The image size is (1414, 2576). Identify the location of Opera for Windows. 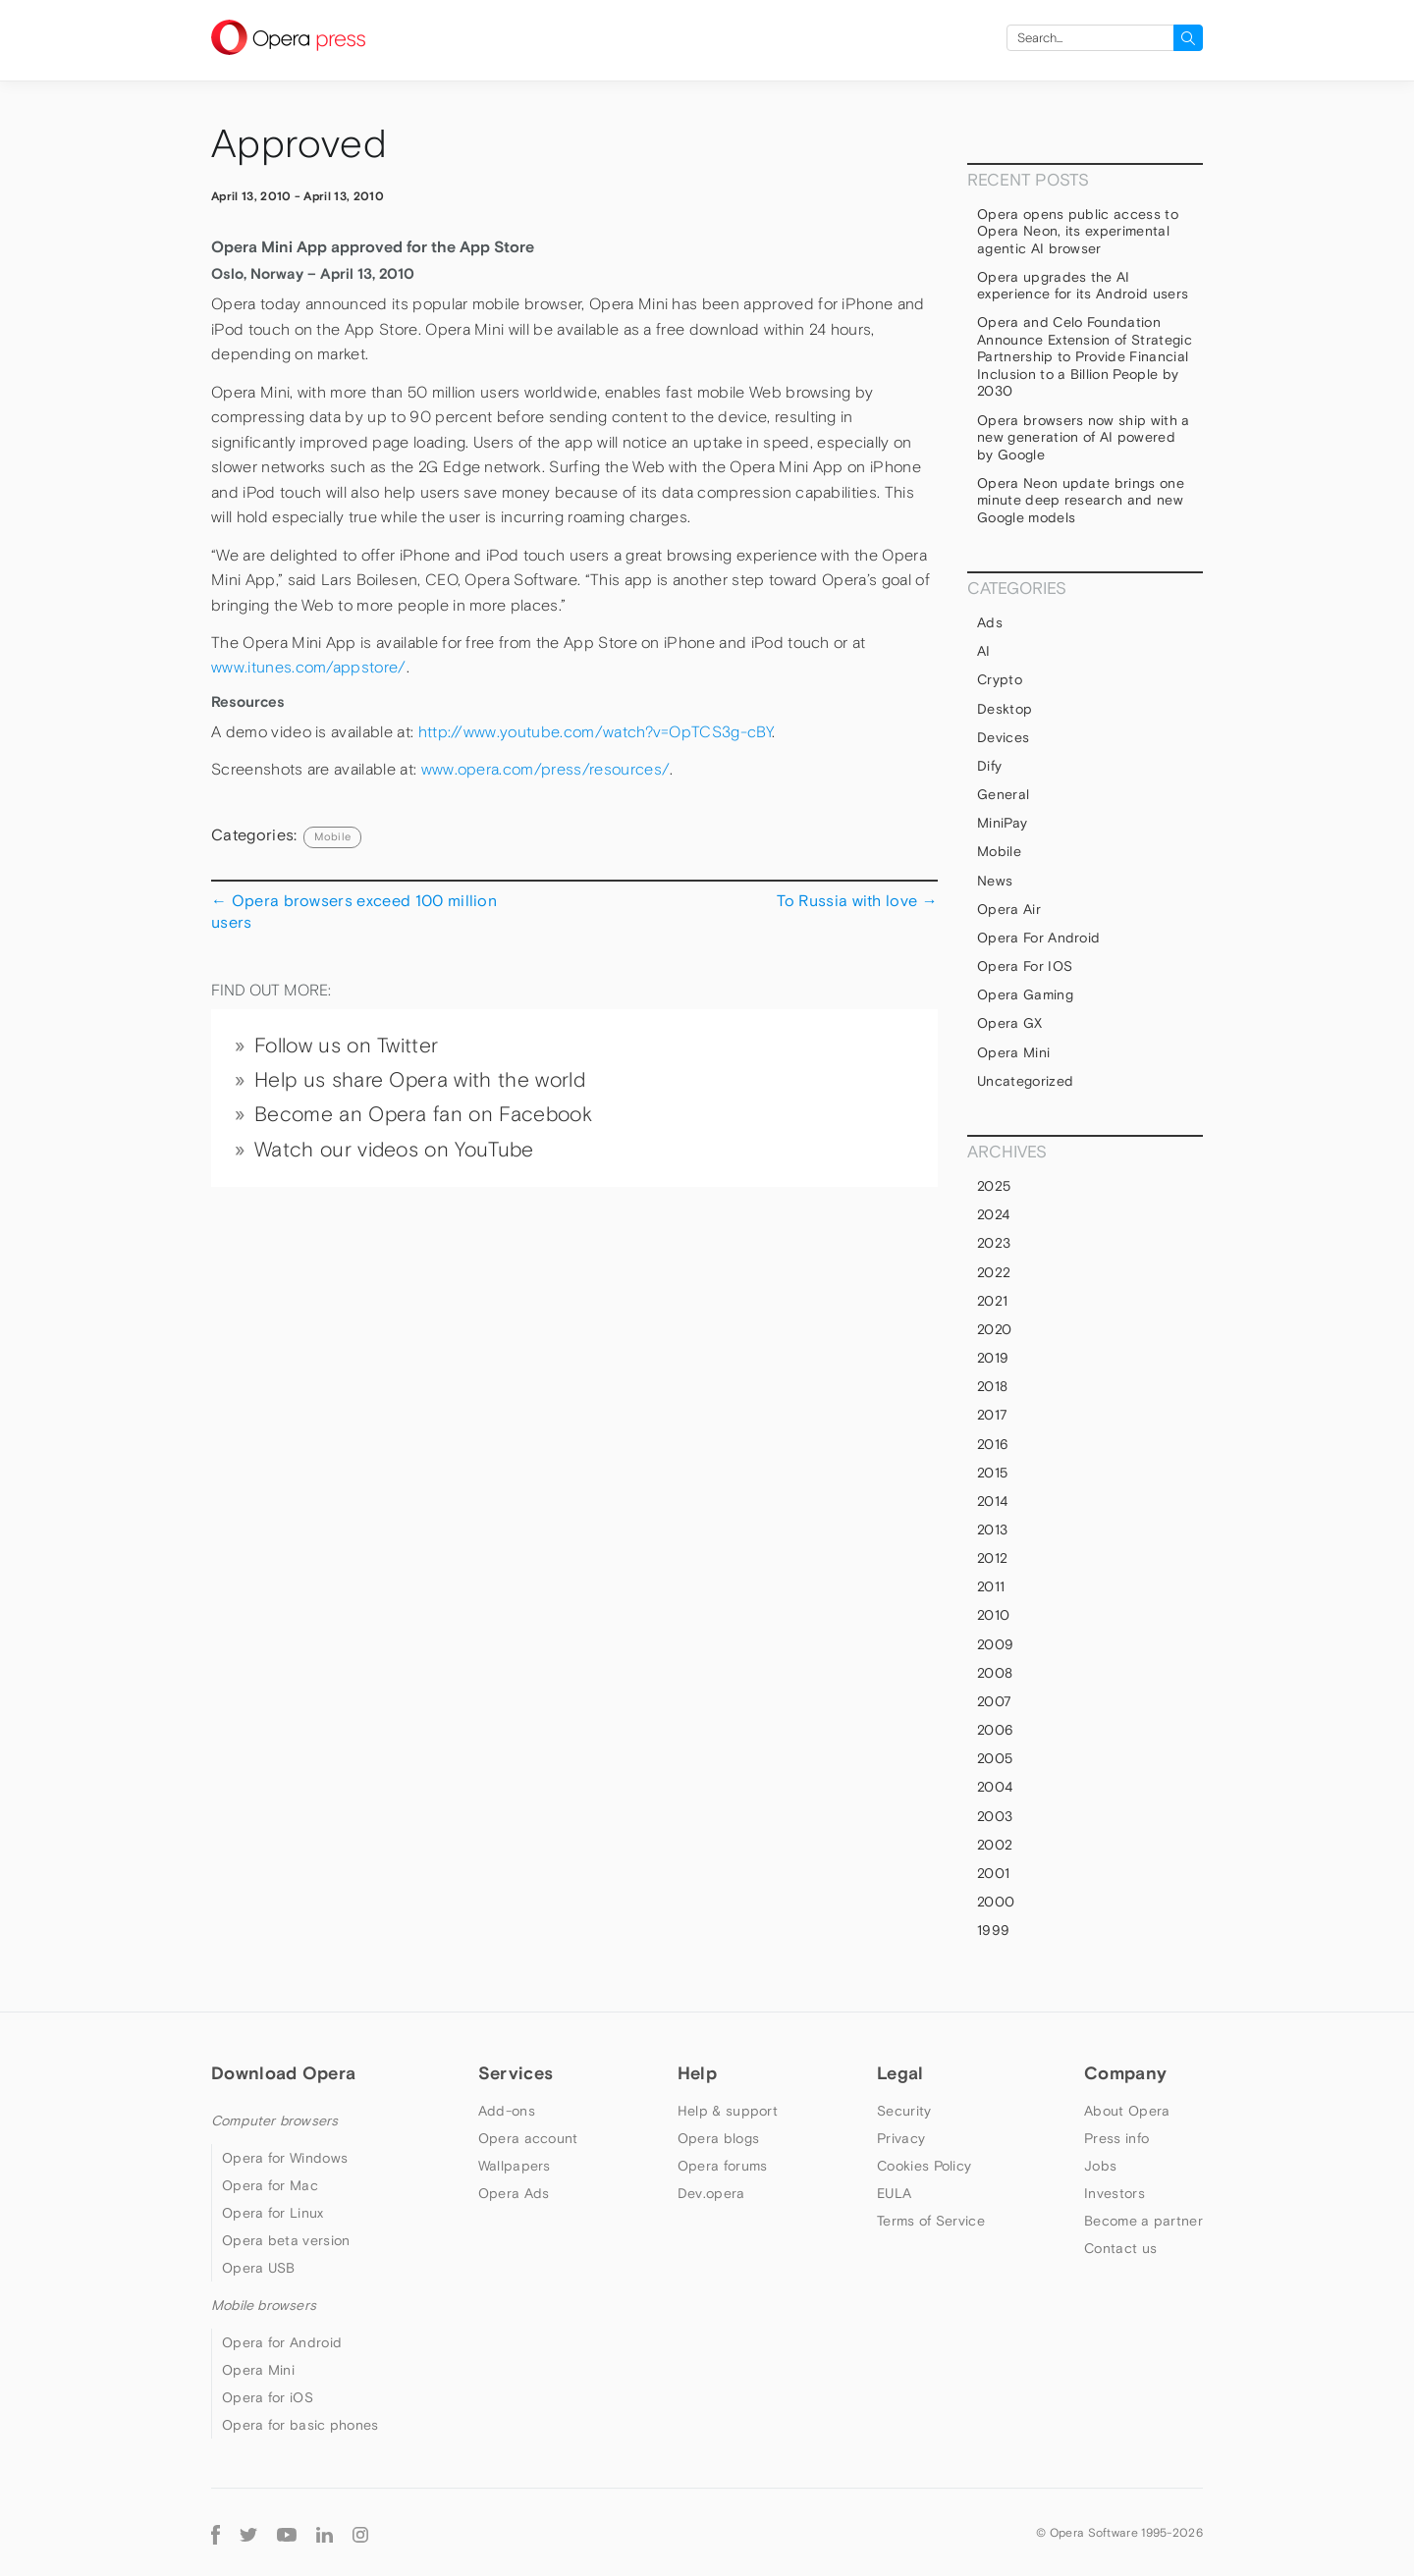
(285, 2158).